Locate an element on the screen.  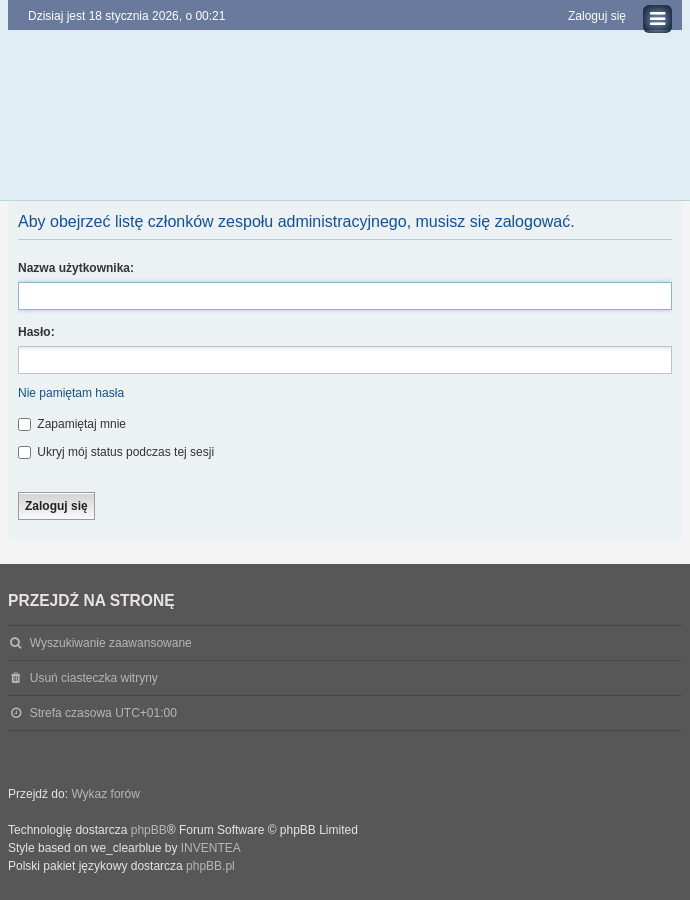
Nie pamiętam hasła is located at coordinates (71, 393).